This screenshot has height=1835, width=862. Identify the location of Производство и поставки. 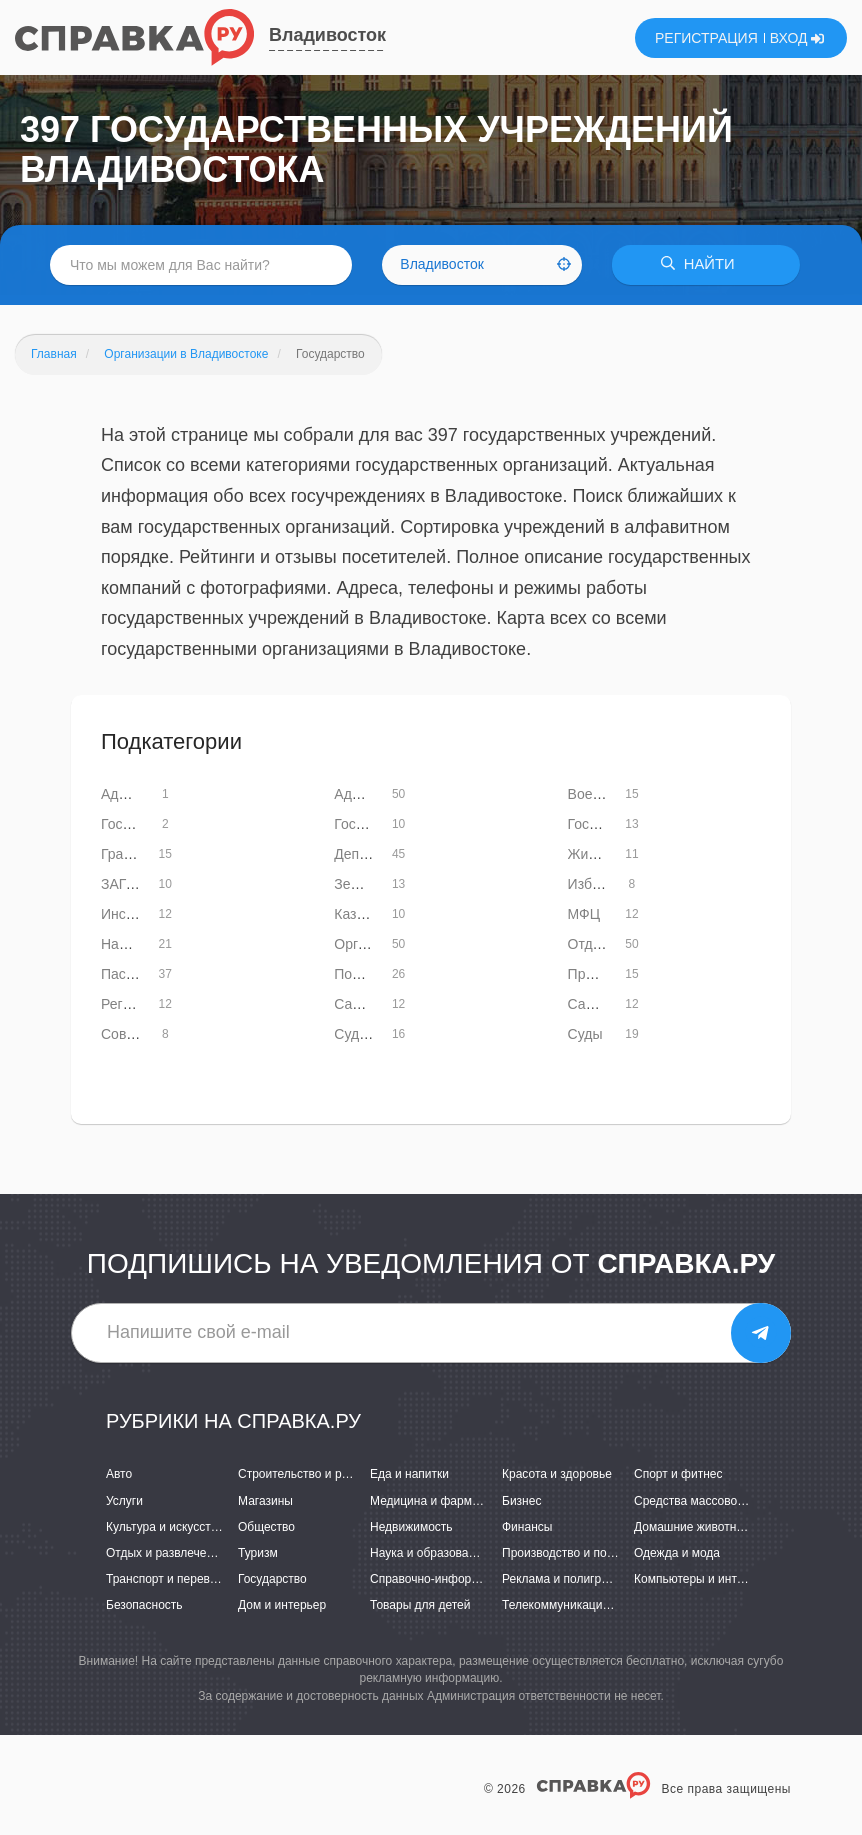
(572, 1553).